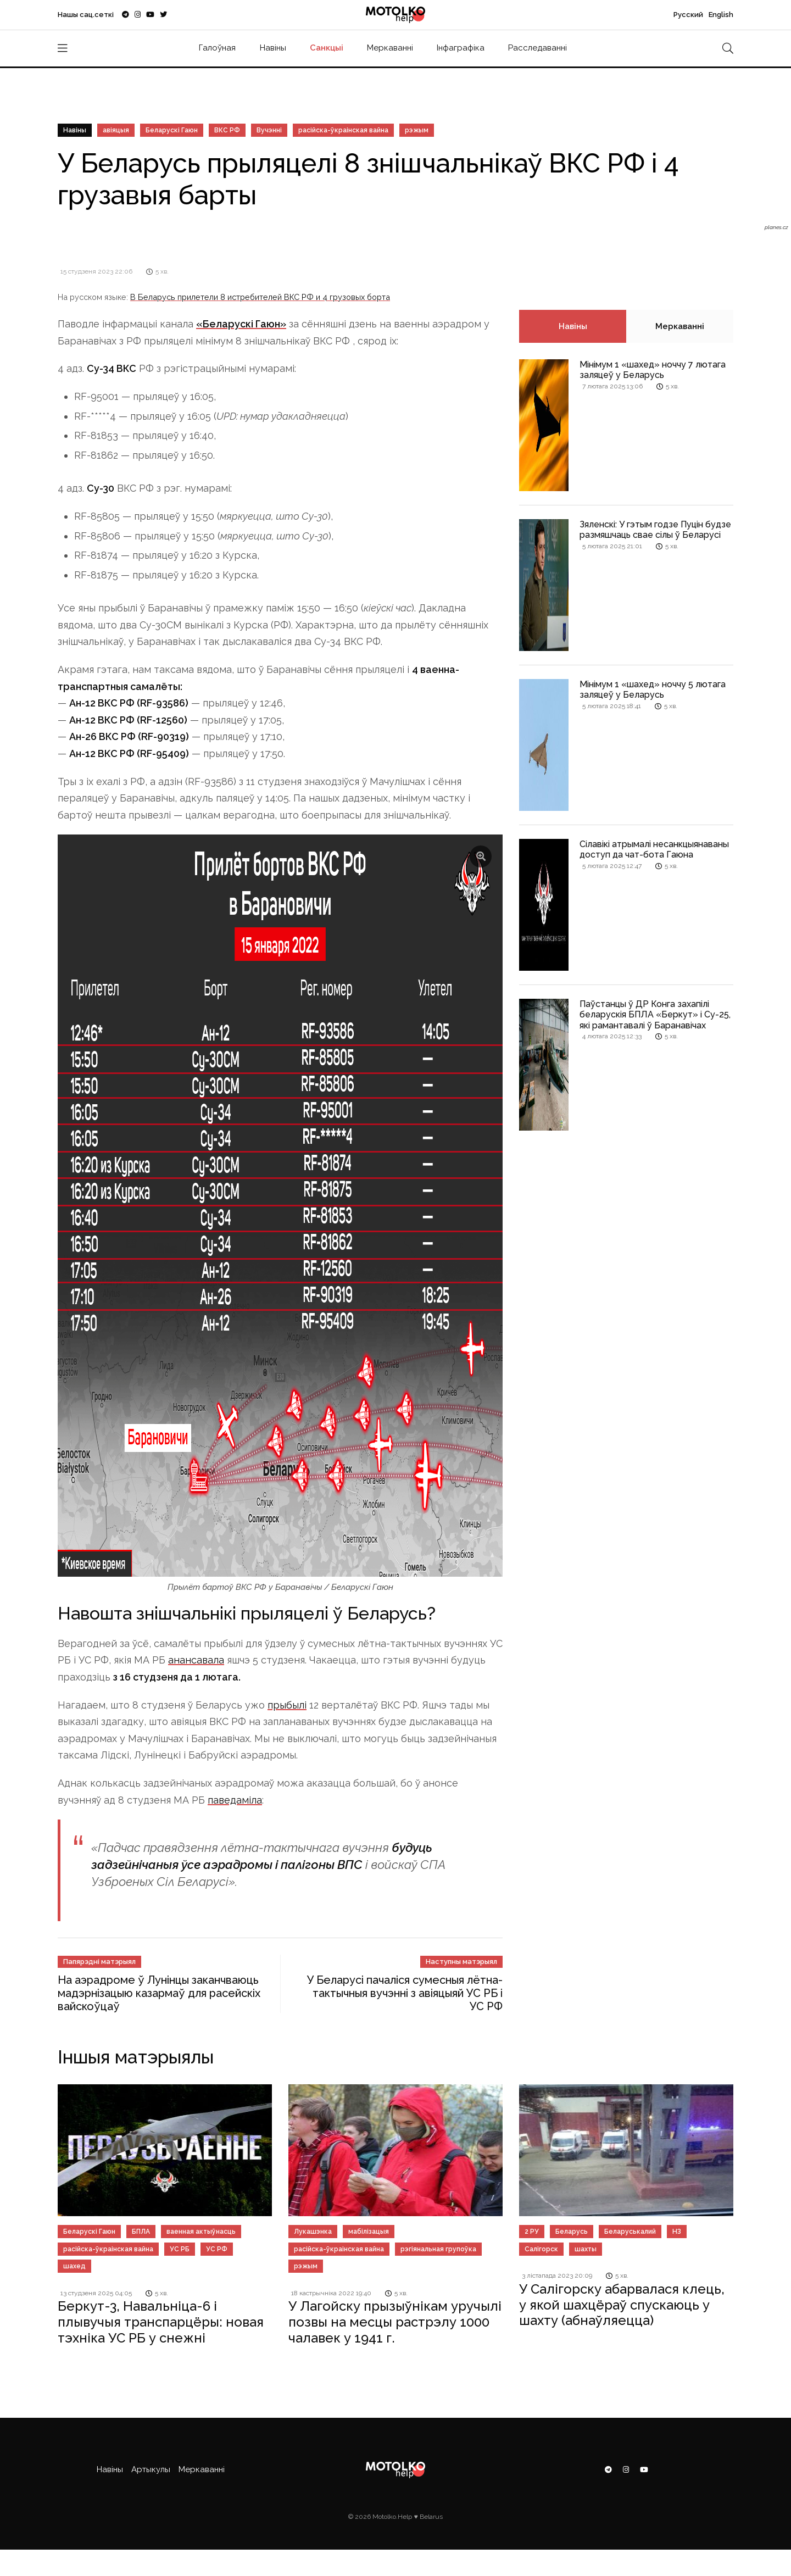 Image resolution: width=791 pixels, height=2576 pixels. I want to click on шахты, so click(586, 2249).